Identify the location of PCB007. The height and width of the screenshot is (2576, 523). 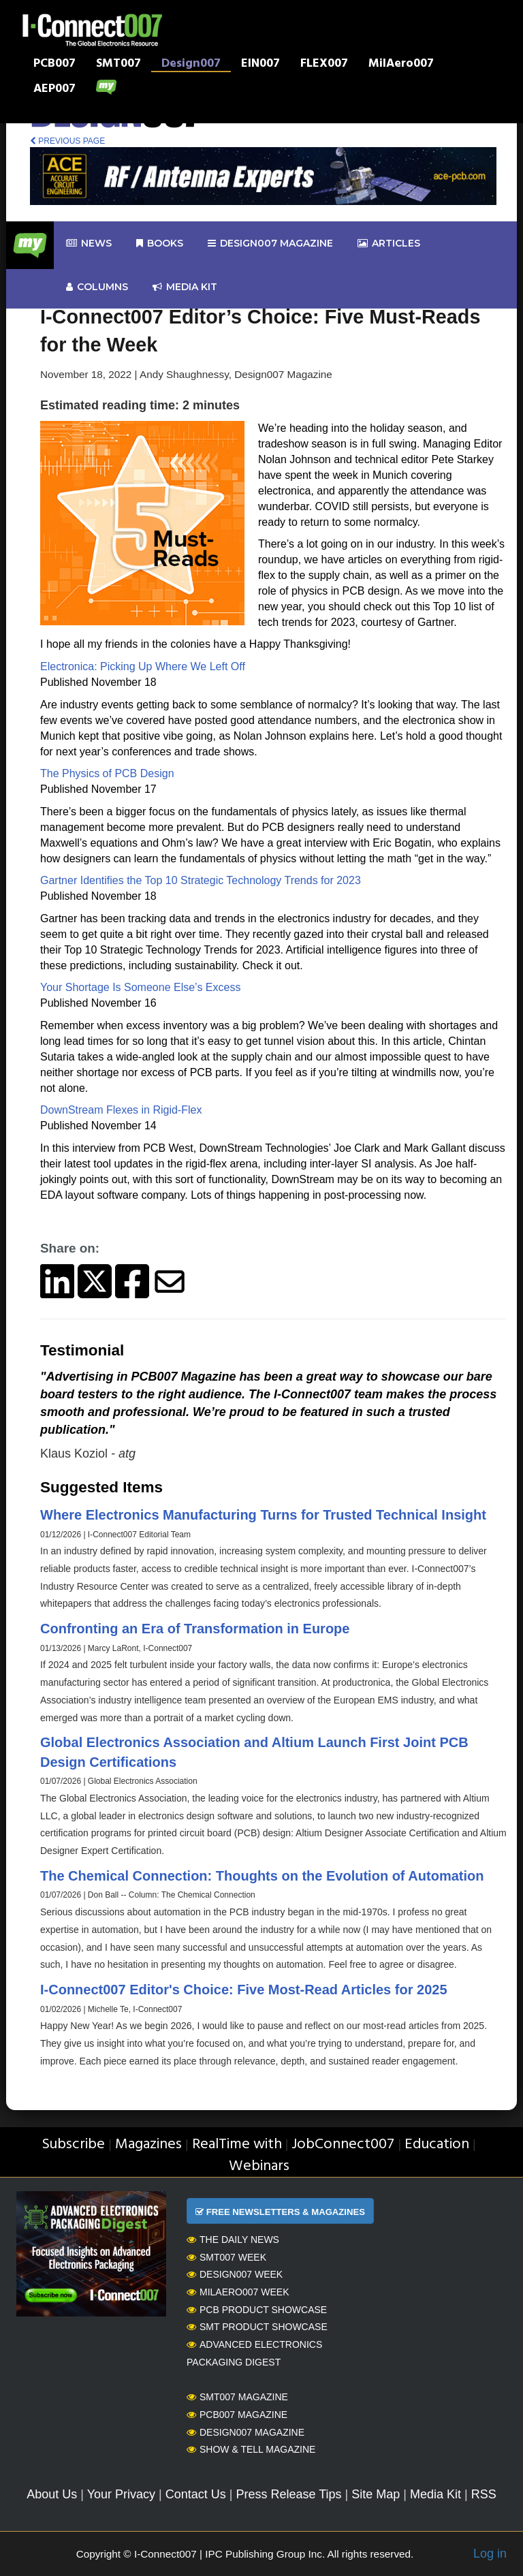
(54, 64).